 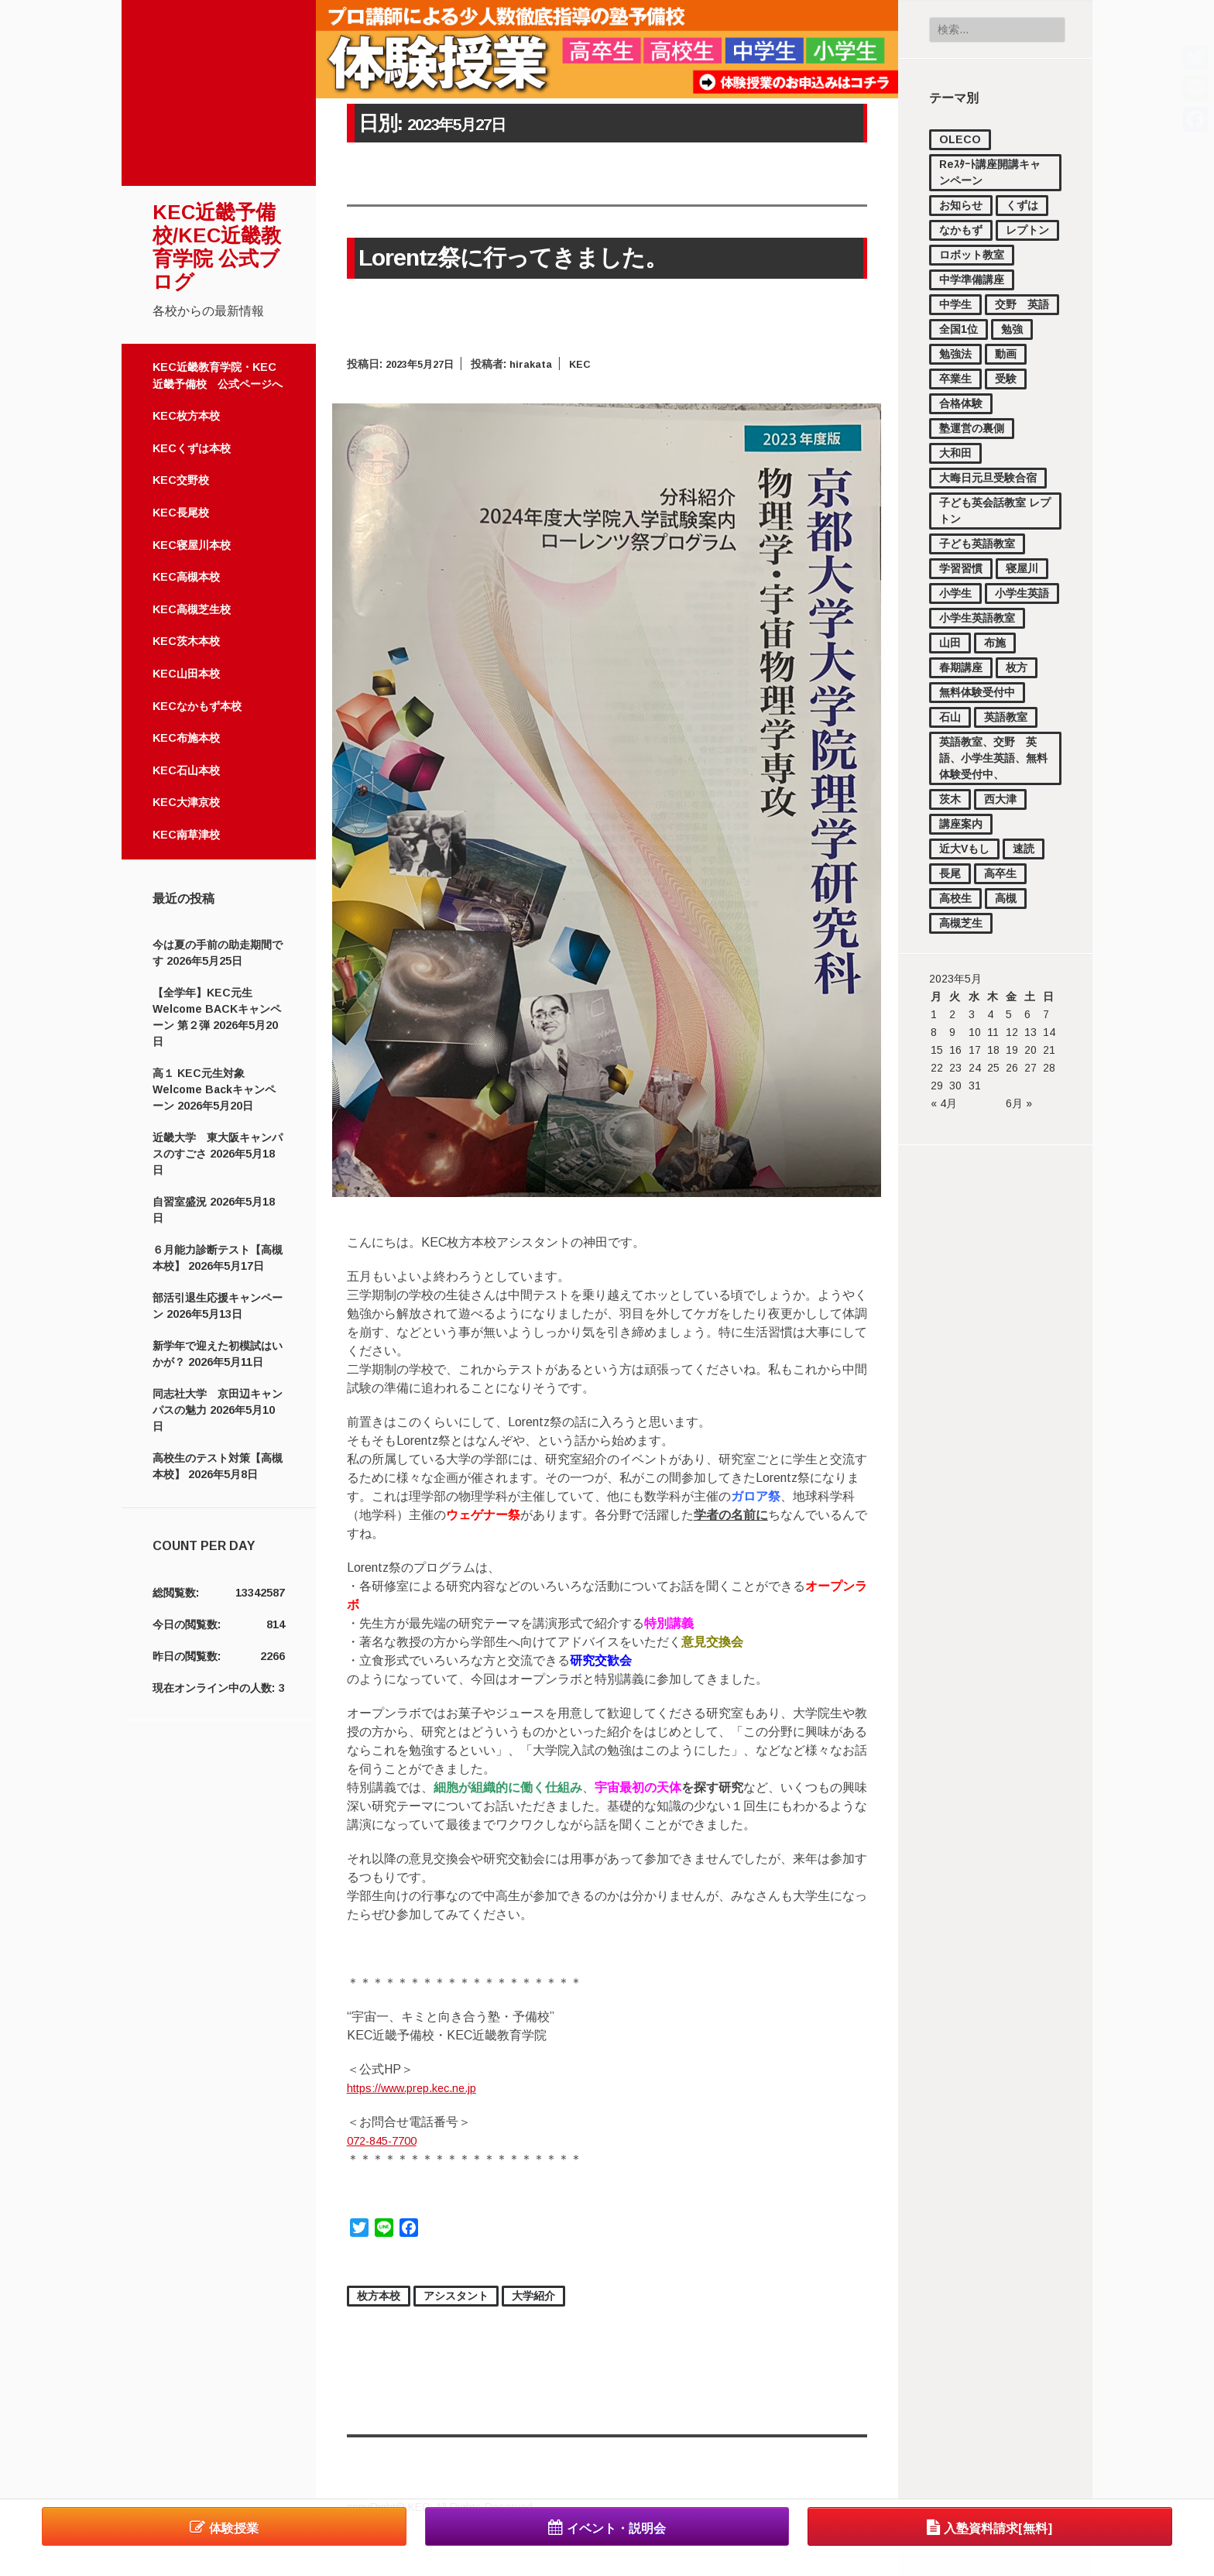 What do you see at coordinates (186, 641) in the screenshot?
I see `KEC茨木本校` at bounding box center [186, 641].